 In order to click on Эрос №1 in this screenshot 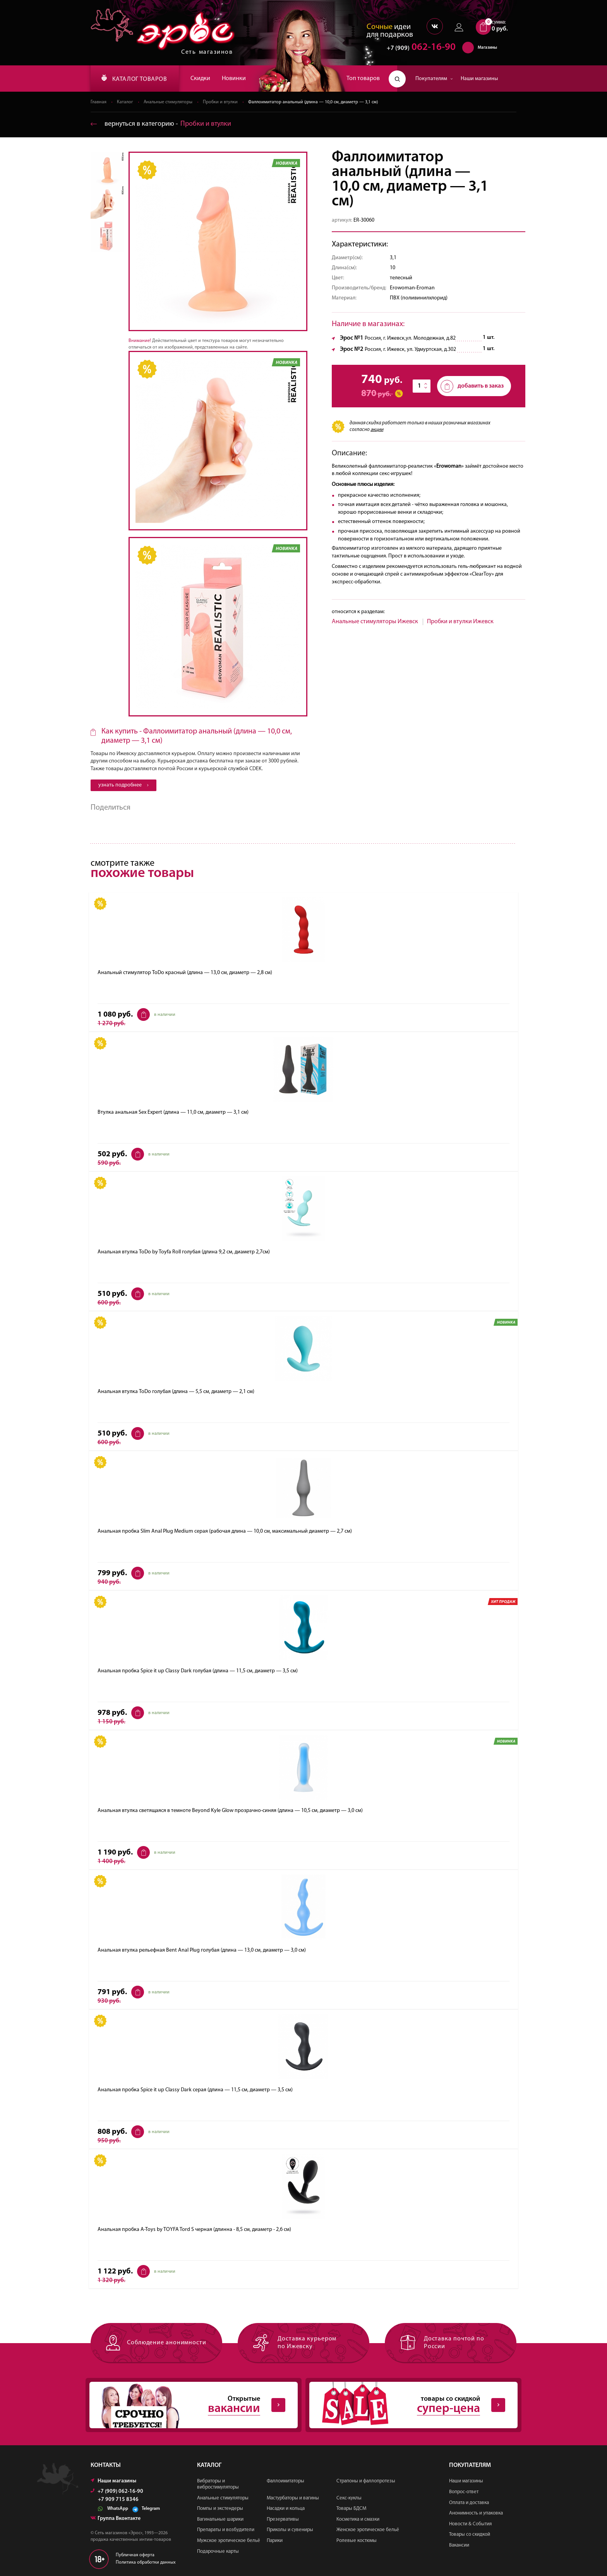, I will do `click(352, 338)`.